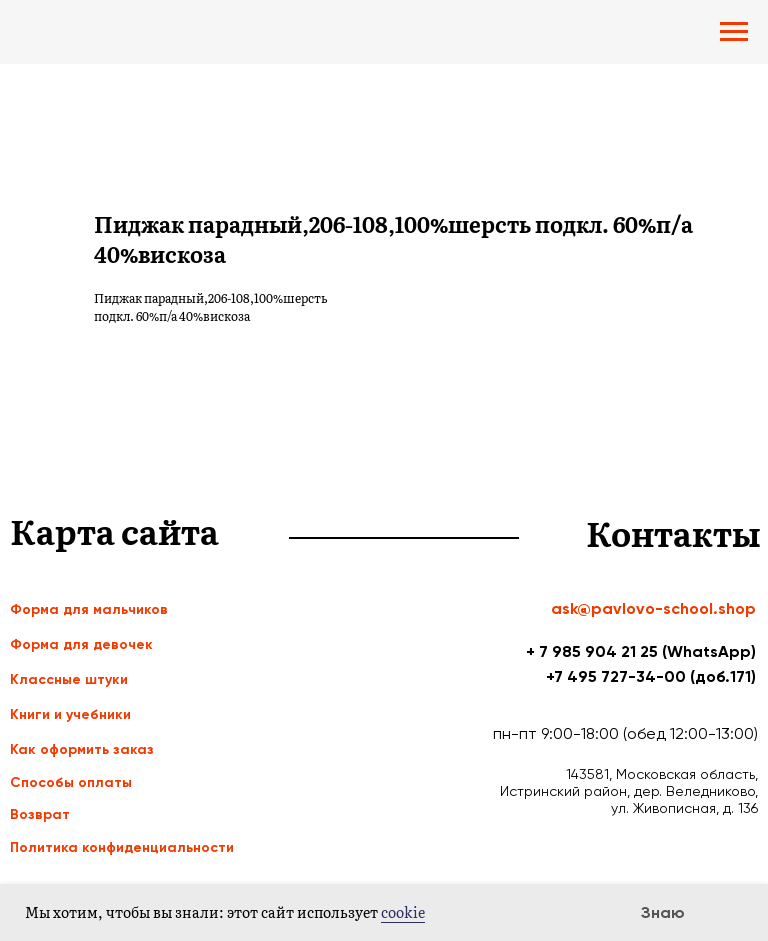  Describe the element at coordinates (40, 814) in the screenshot. I see `Возврат` at that location.